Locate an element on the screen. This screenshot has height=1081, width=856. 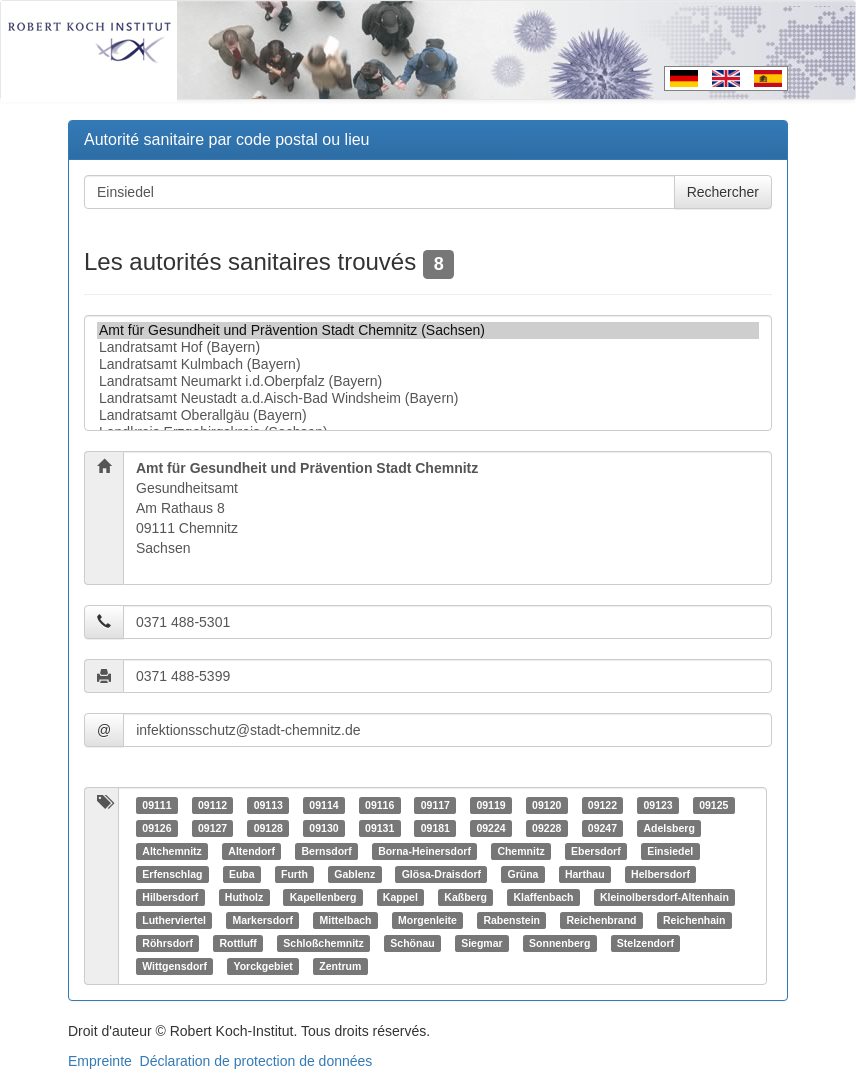
Wittgensdorf is located at coordinates (174, 966).